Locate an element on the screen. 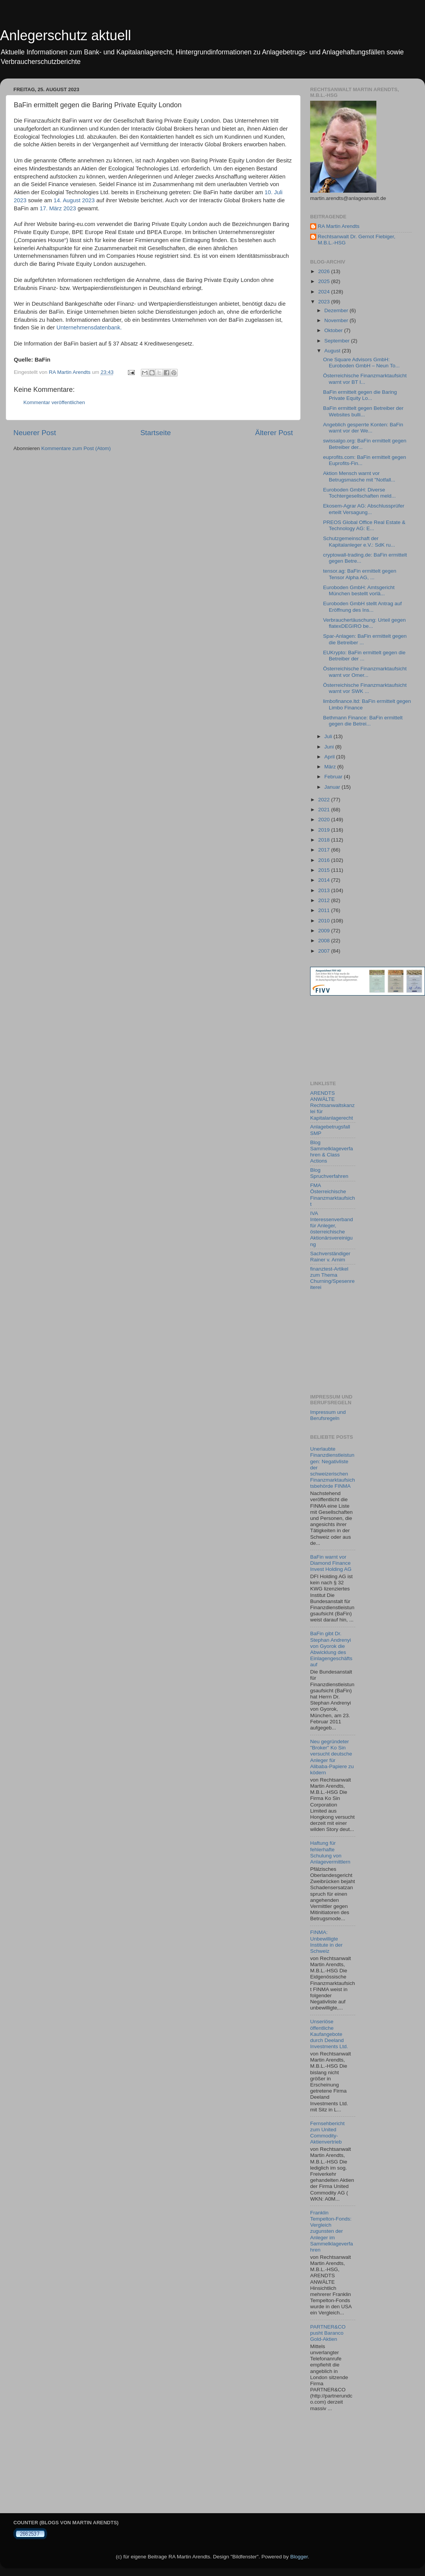  2016 is located at coordinates (324, 860).